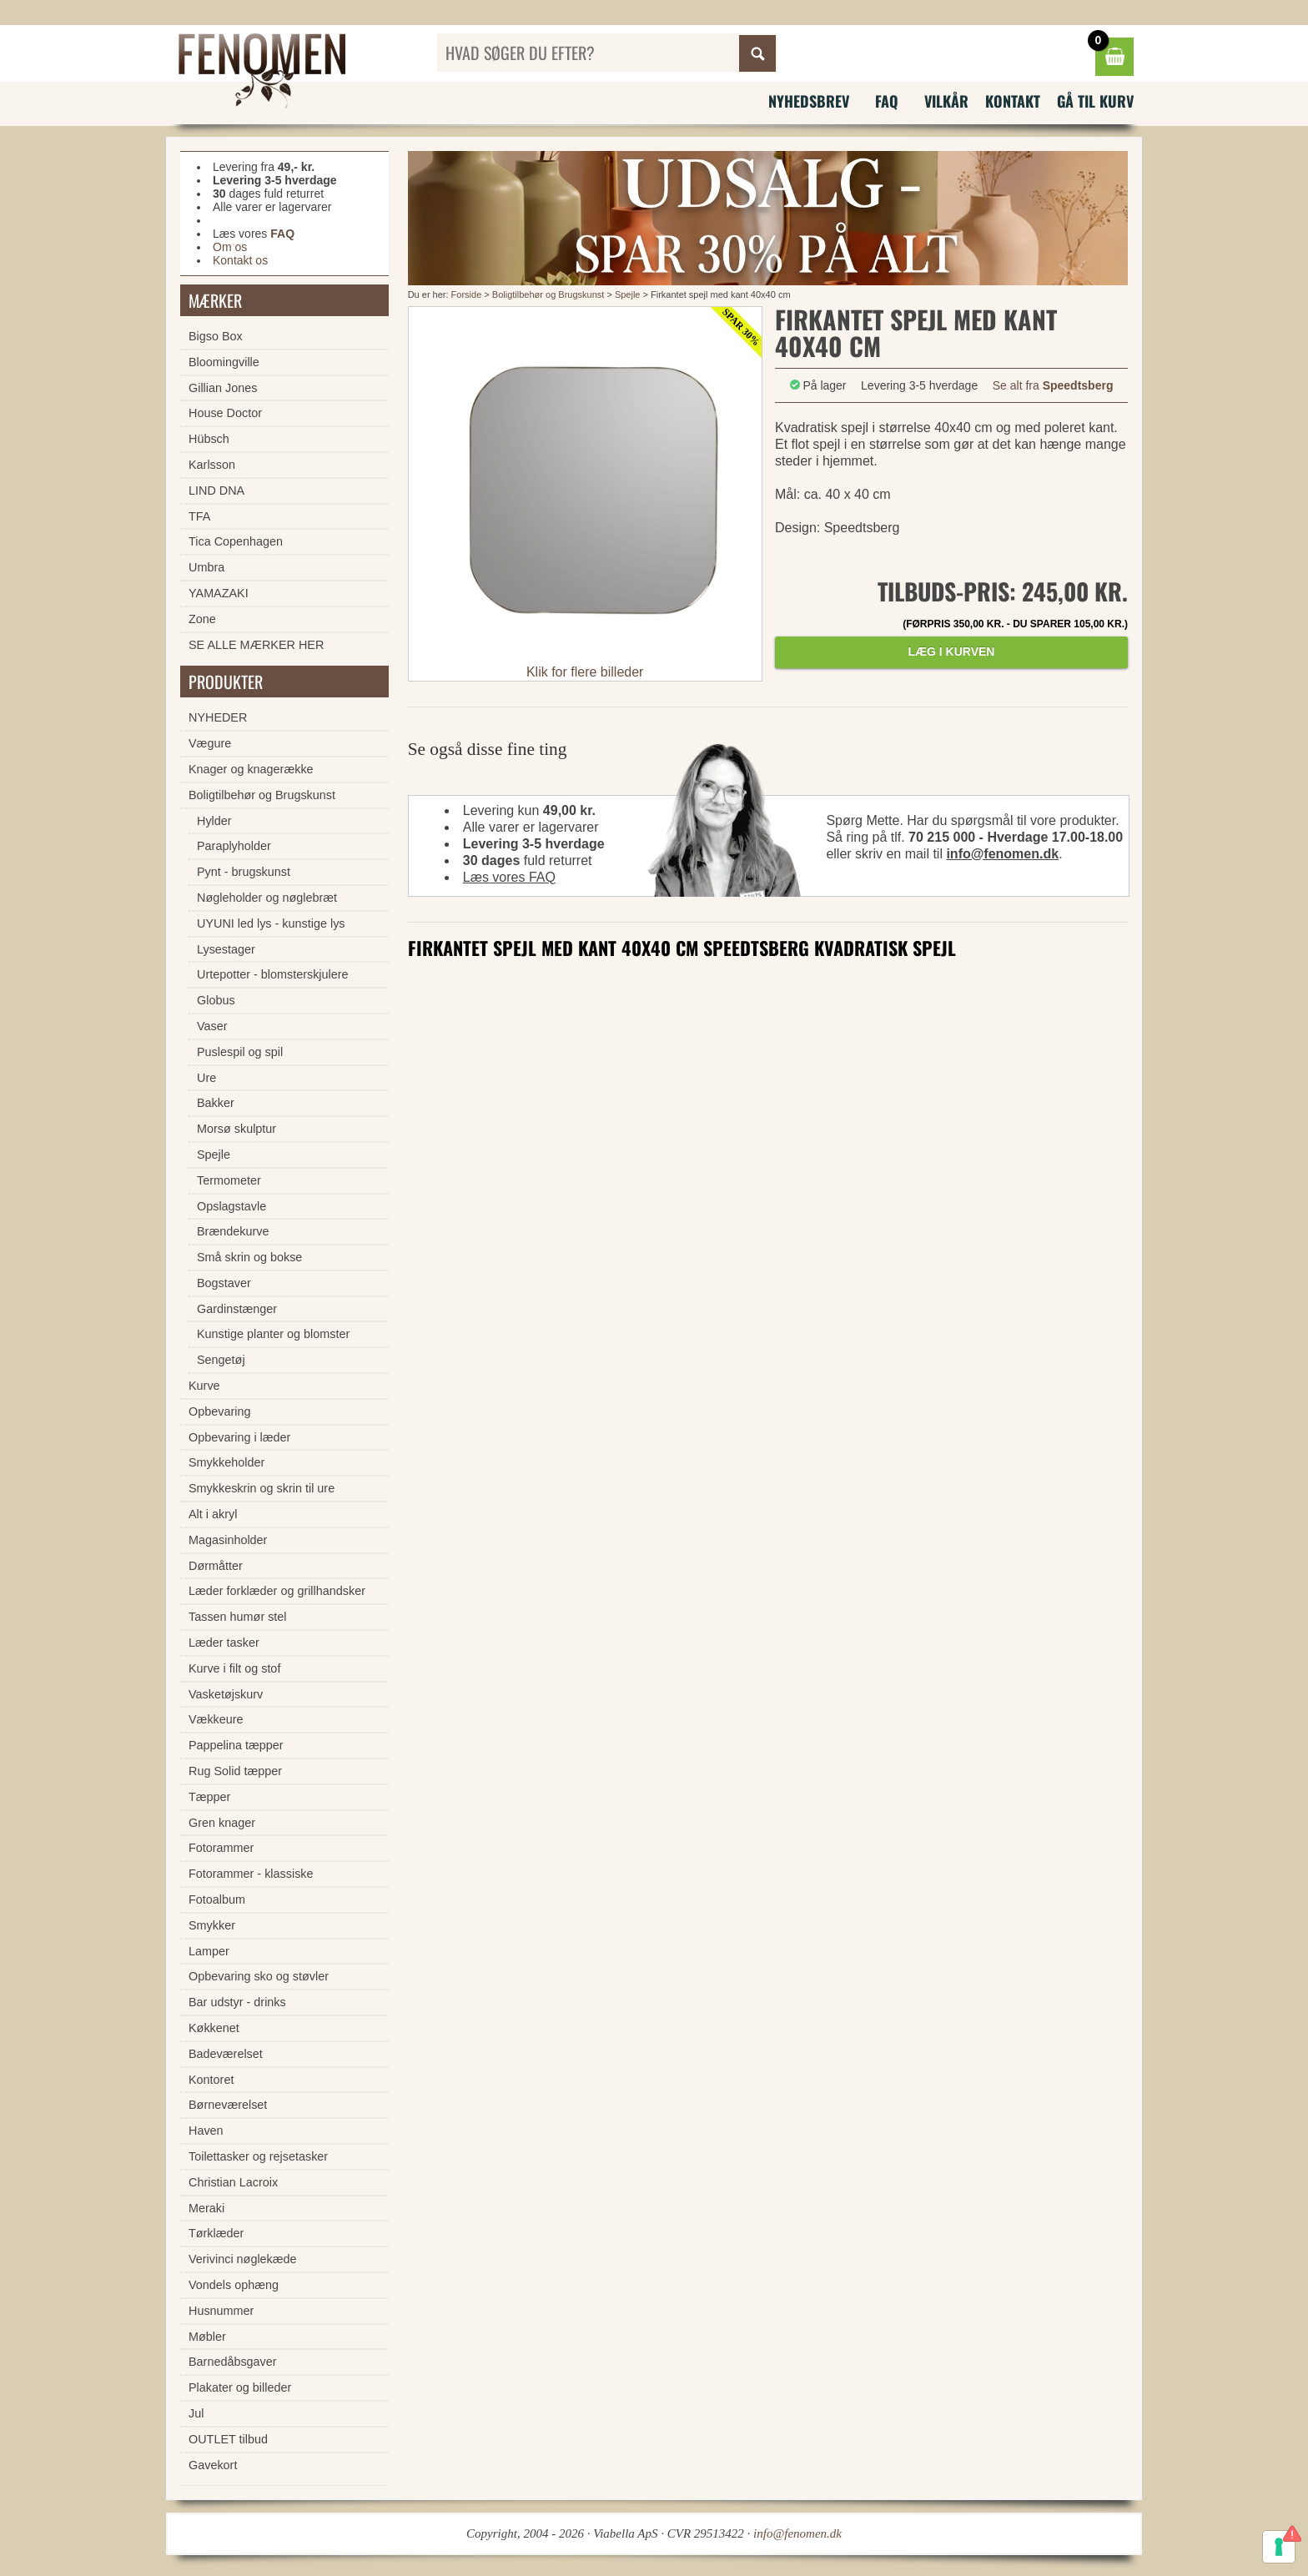  Describe the element at coordinates (243, 2259) in the screenshot. I see `Verivinci nøglekæde` at that location.